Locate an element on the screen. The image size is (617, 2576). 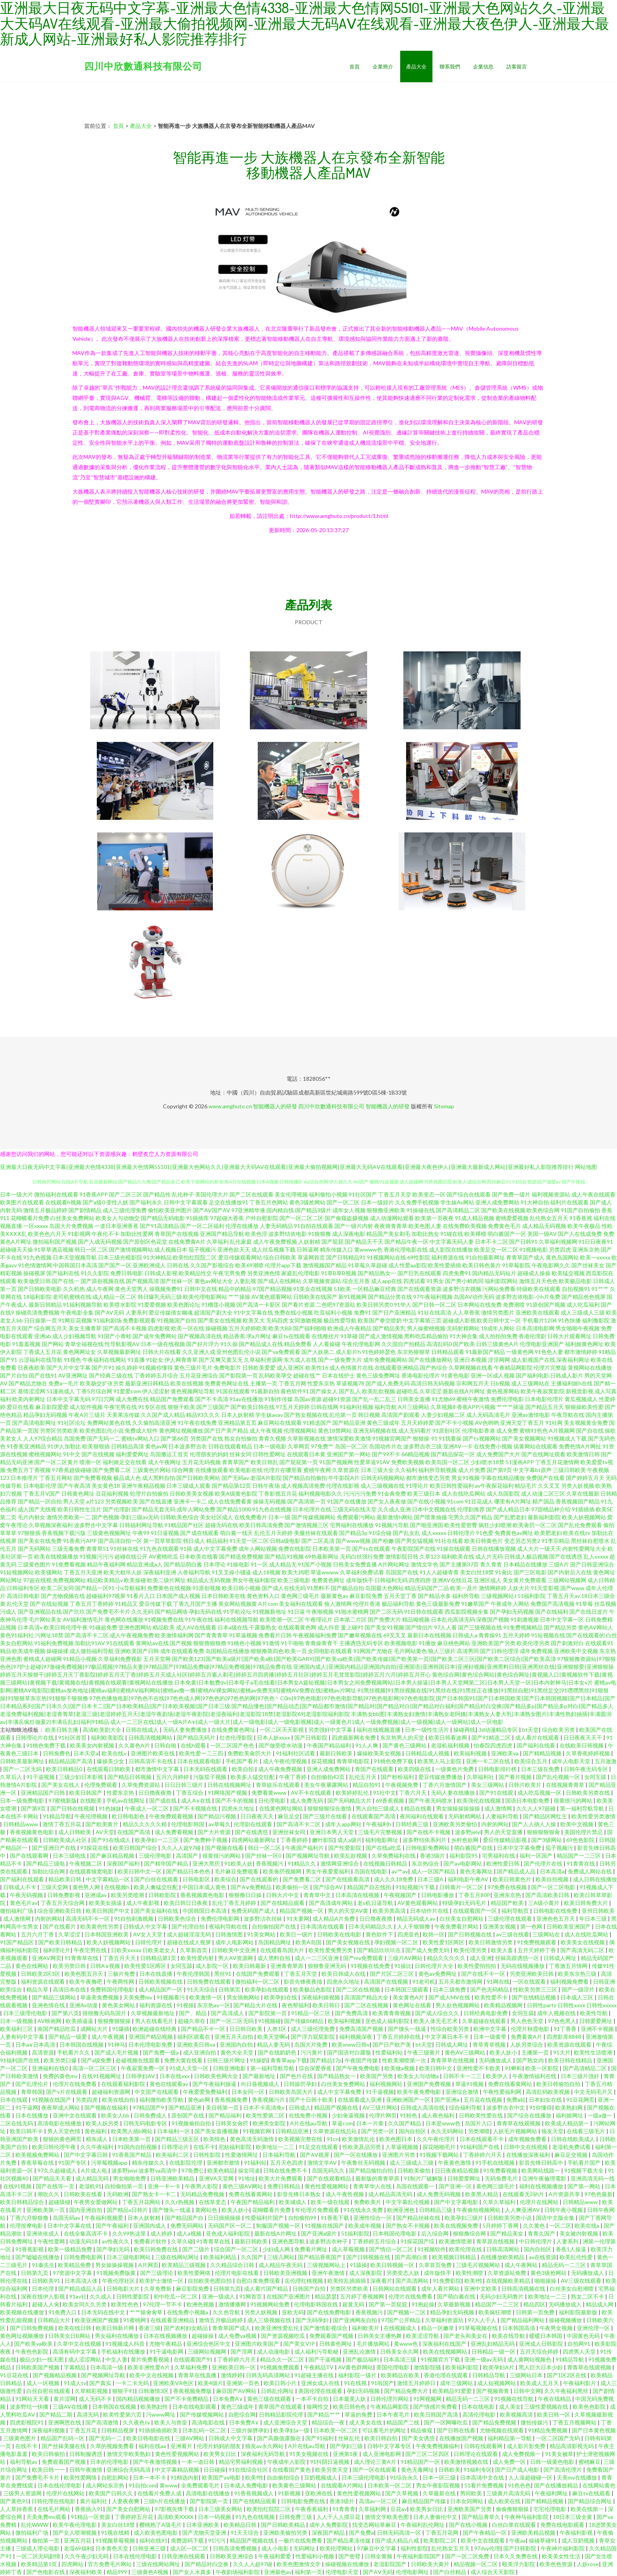
日本韩国三级观看 is located at coordinates (407, 1989).